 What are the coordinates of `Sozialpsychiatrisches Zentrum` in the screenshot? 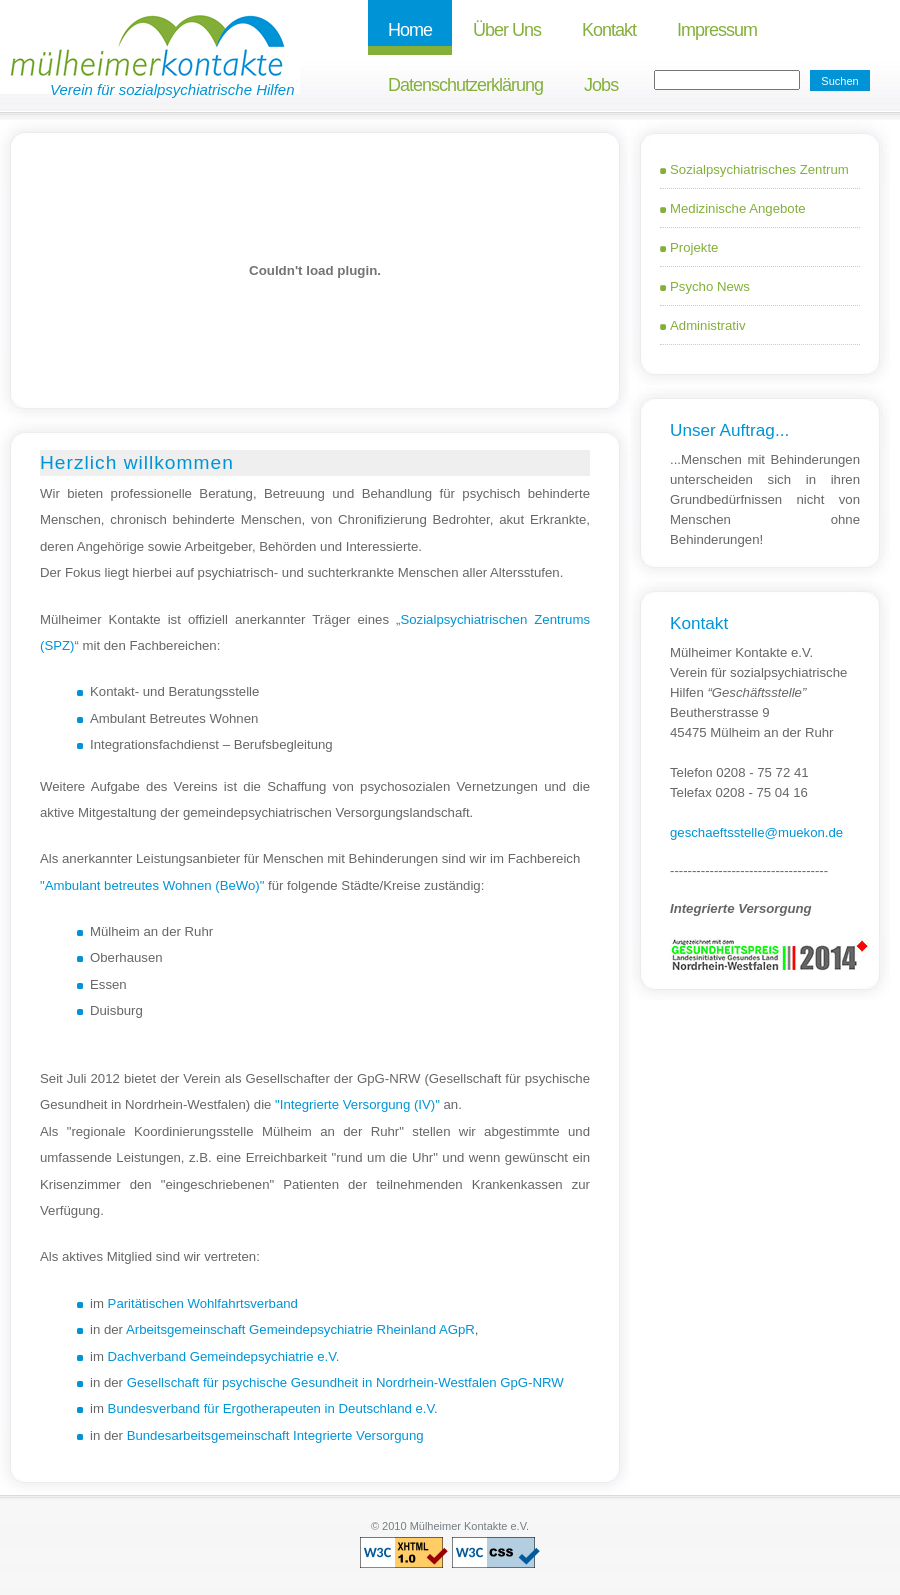 It's located at (759, 169).